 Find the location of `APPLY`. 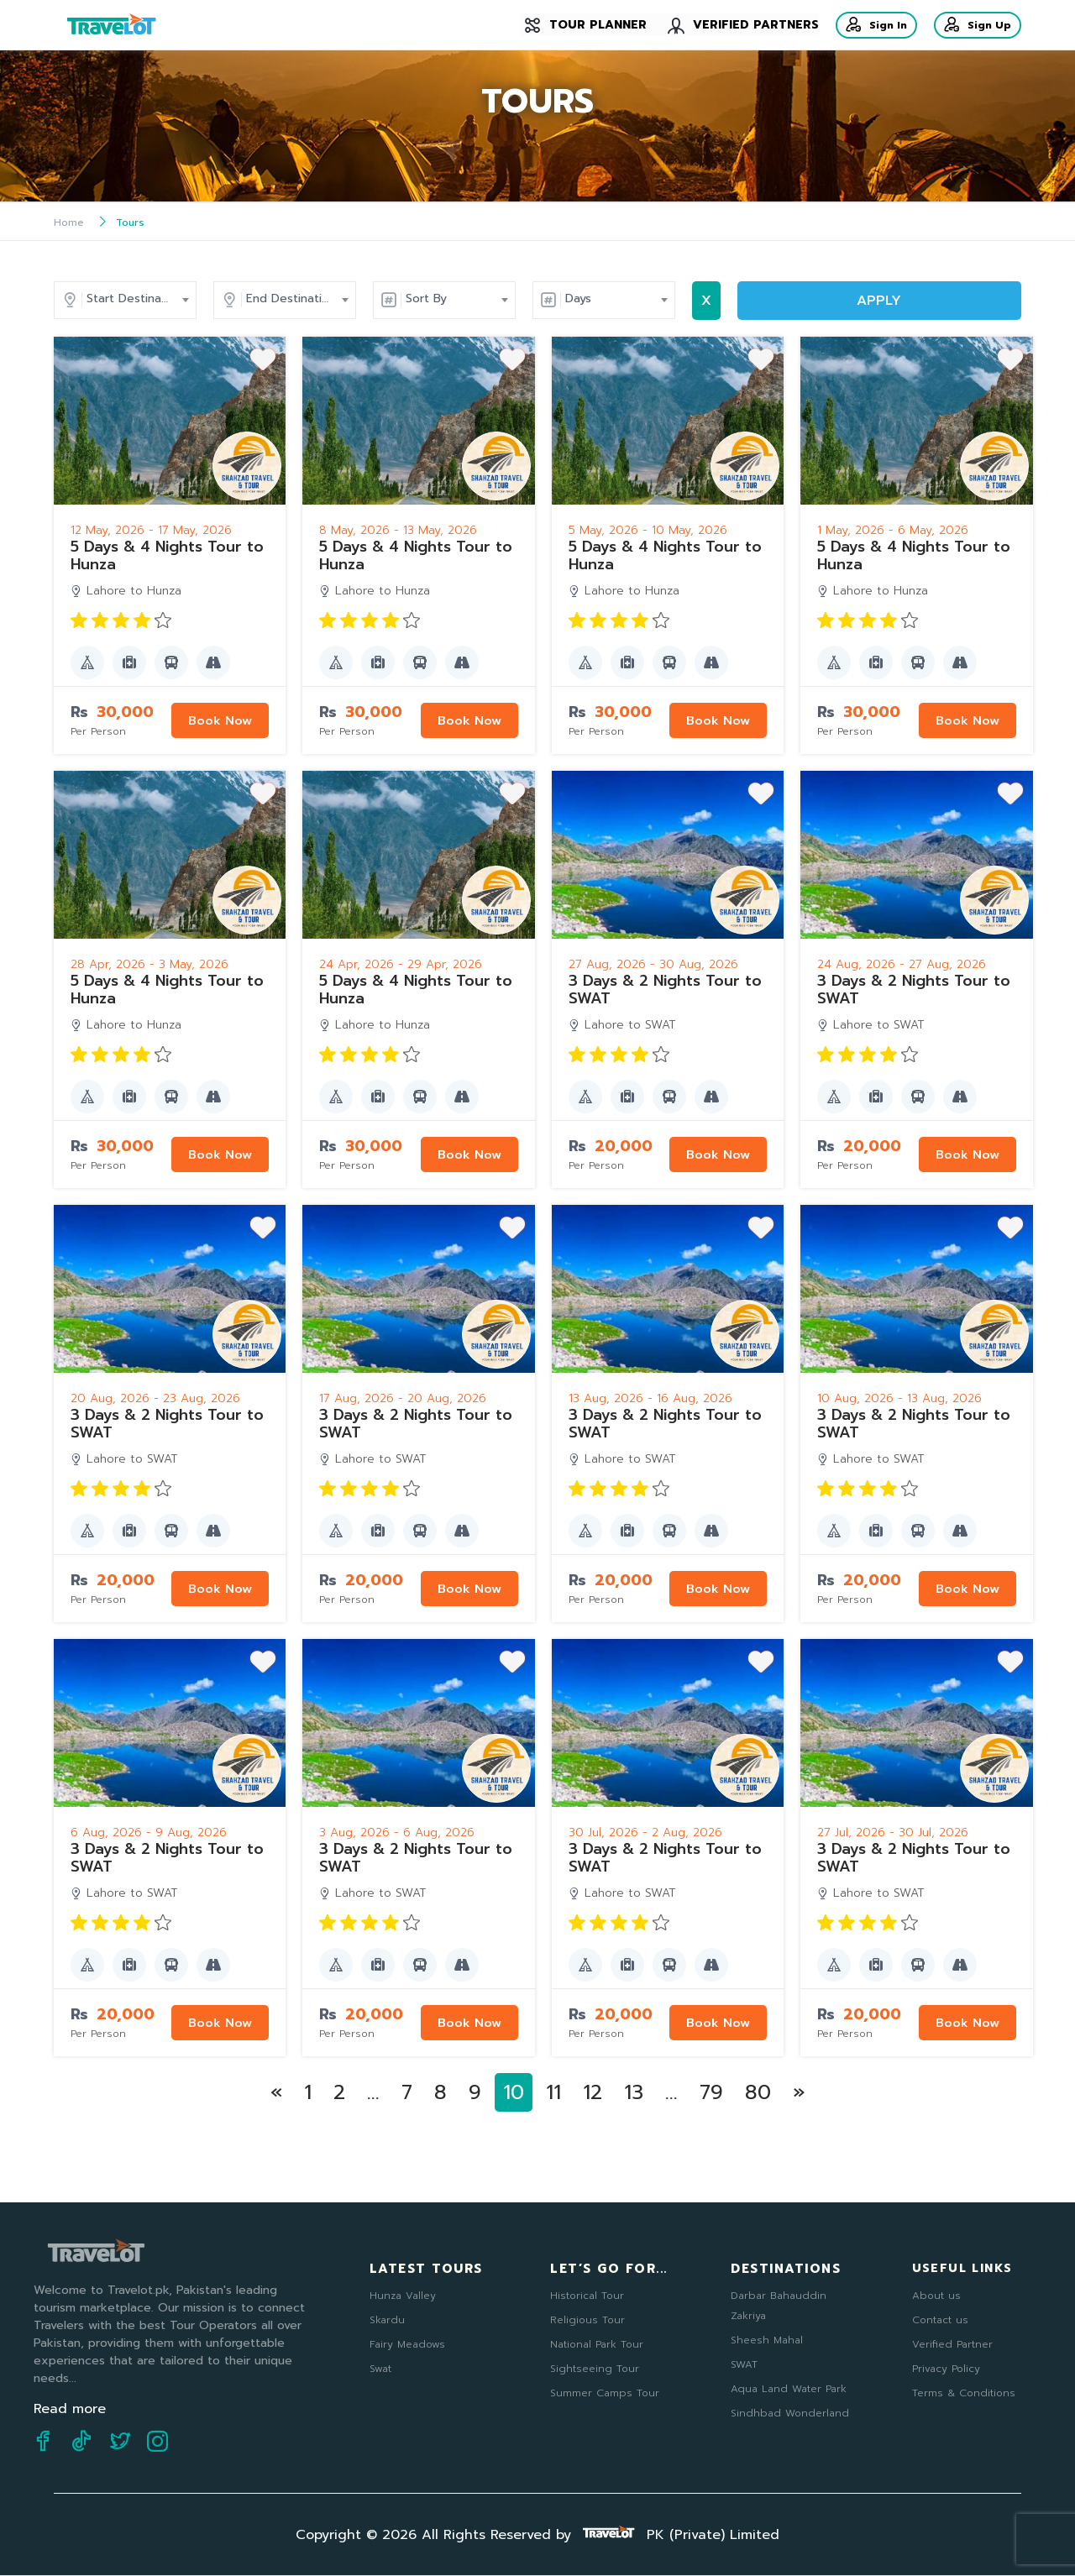

APPLY is located at coordinates (937, 301).